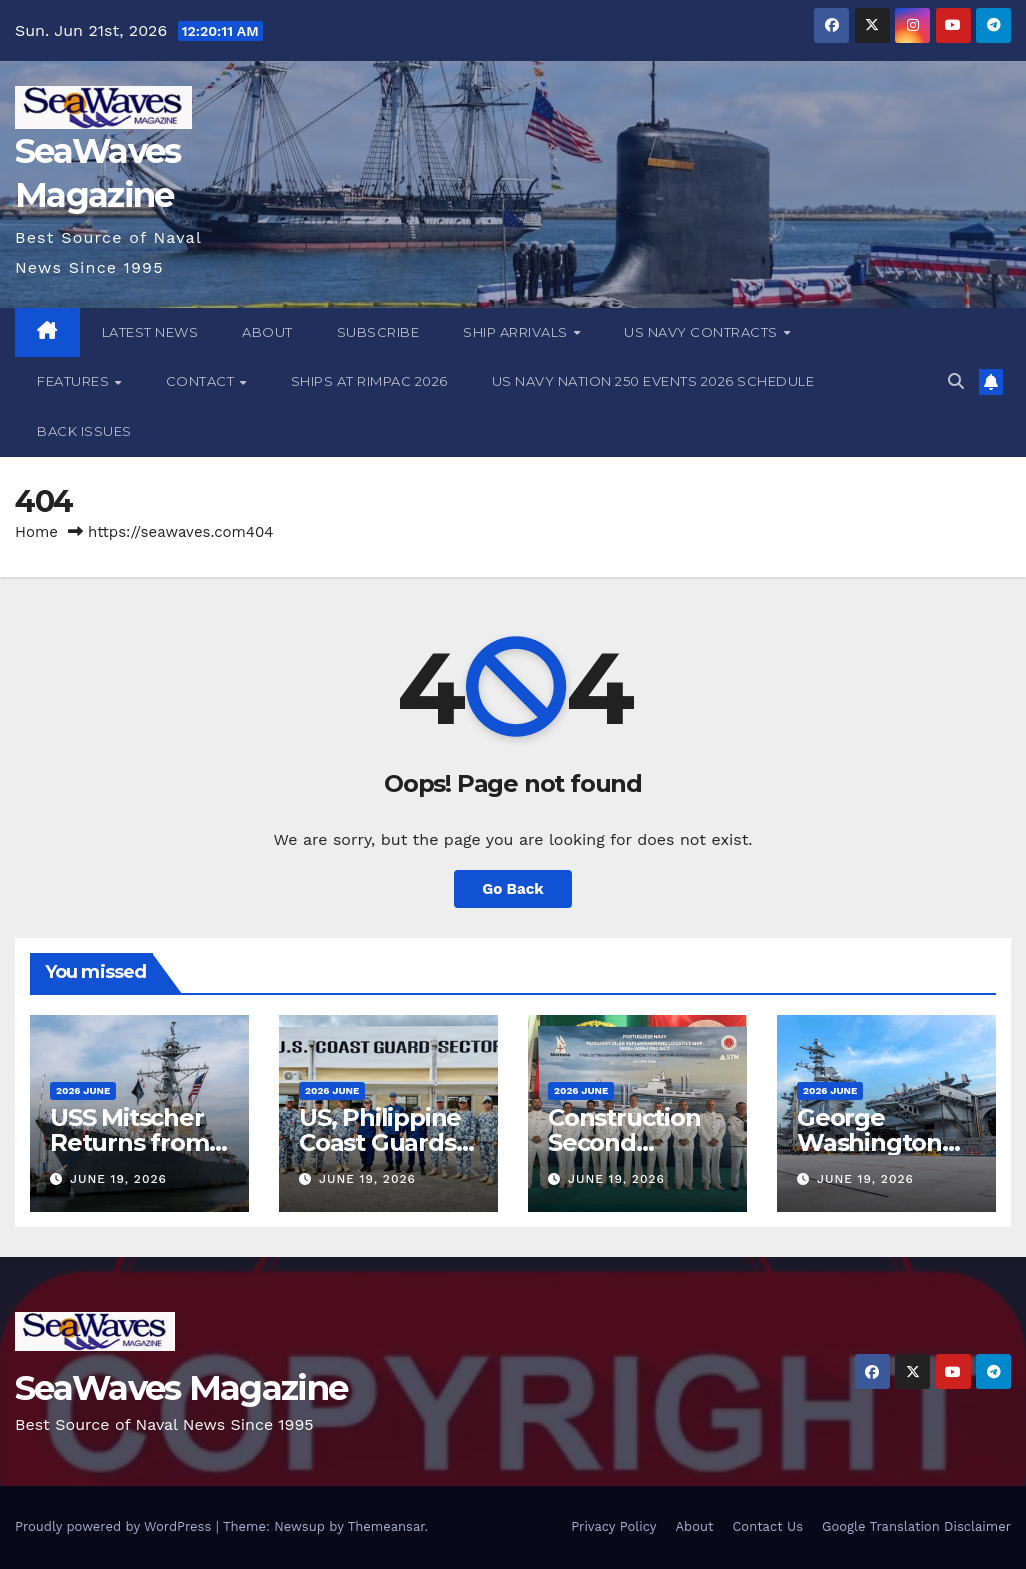 This screenshot has height=1569, width=1026. What do you see at coordinates (181, 1388) in the screenshot?
I see `SeaWaves Magazine` at bounding box center [181, 1388].